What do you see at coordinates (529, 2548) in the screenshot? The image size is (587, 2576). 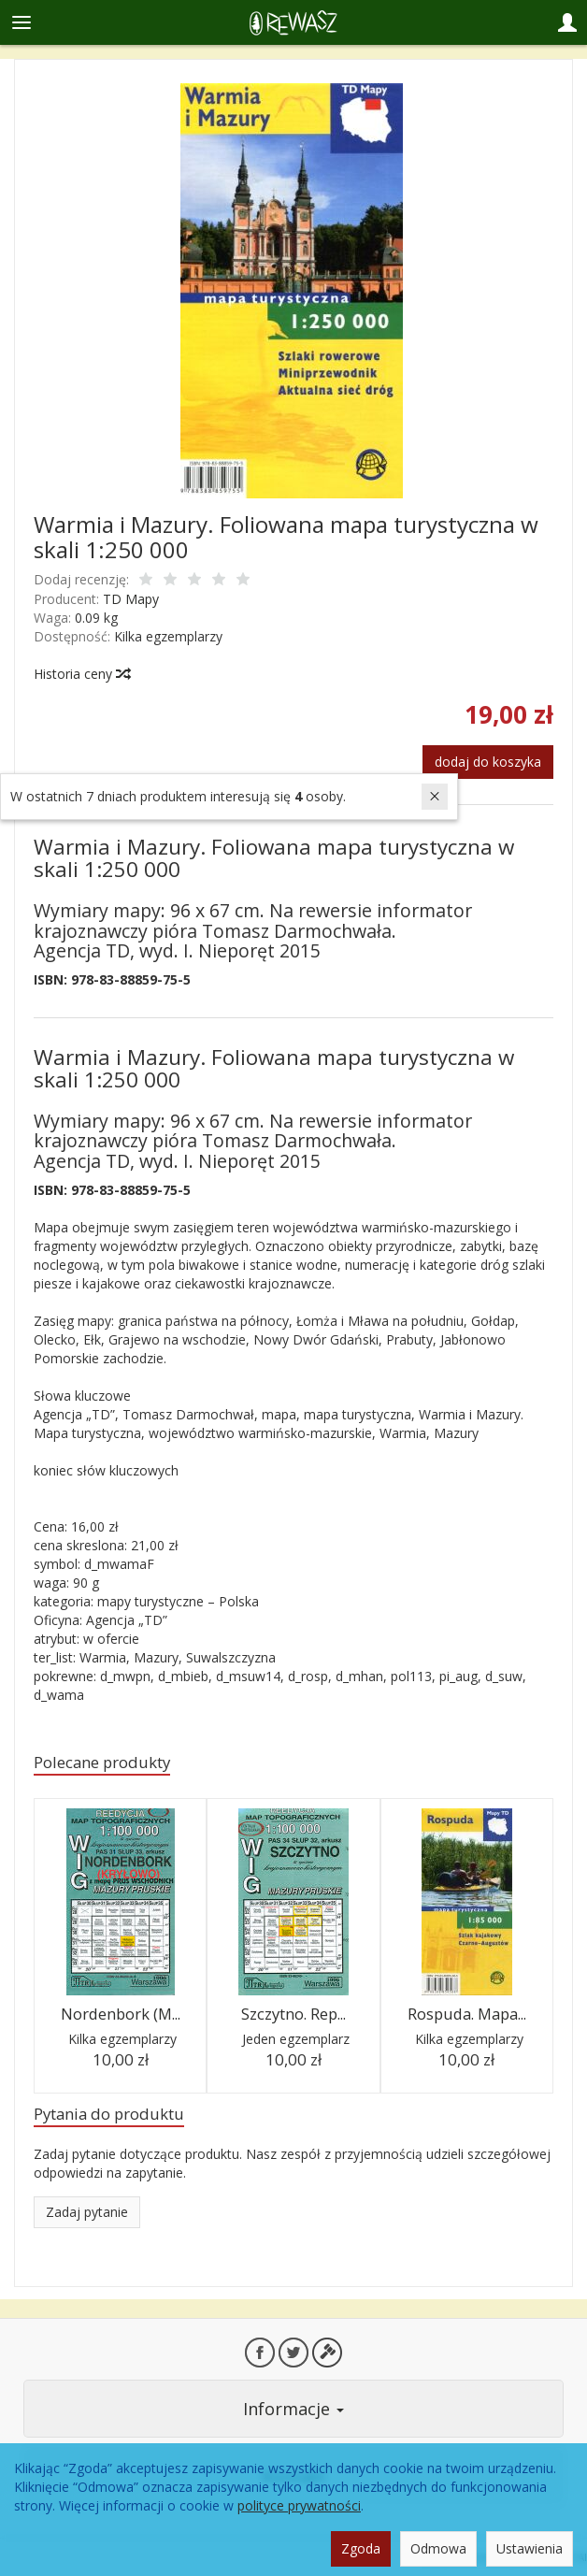 I see `Ustawienia` at bounding box center [529, 2548].